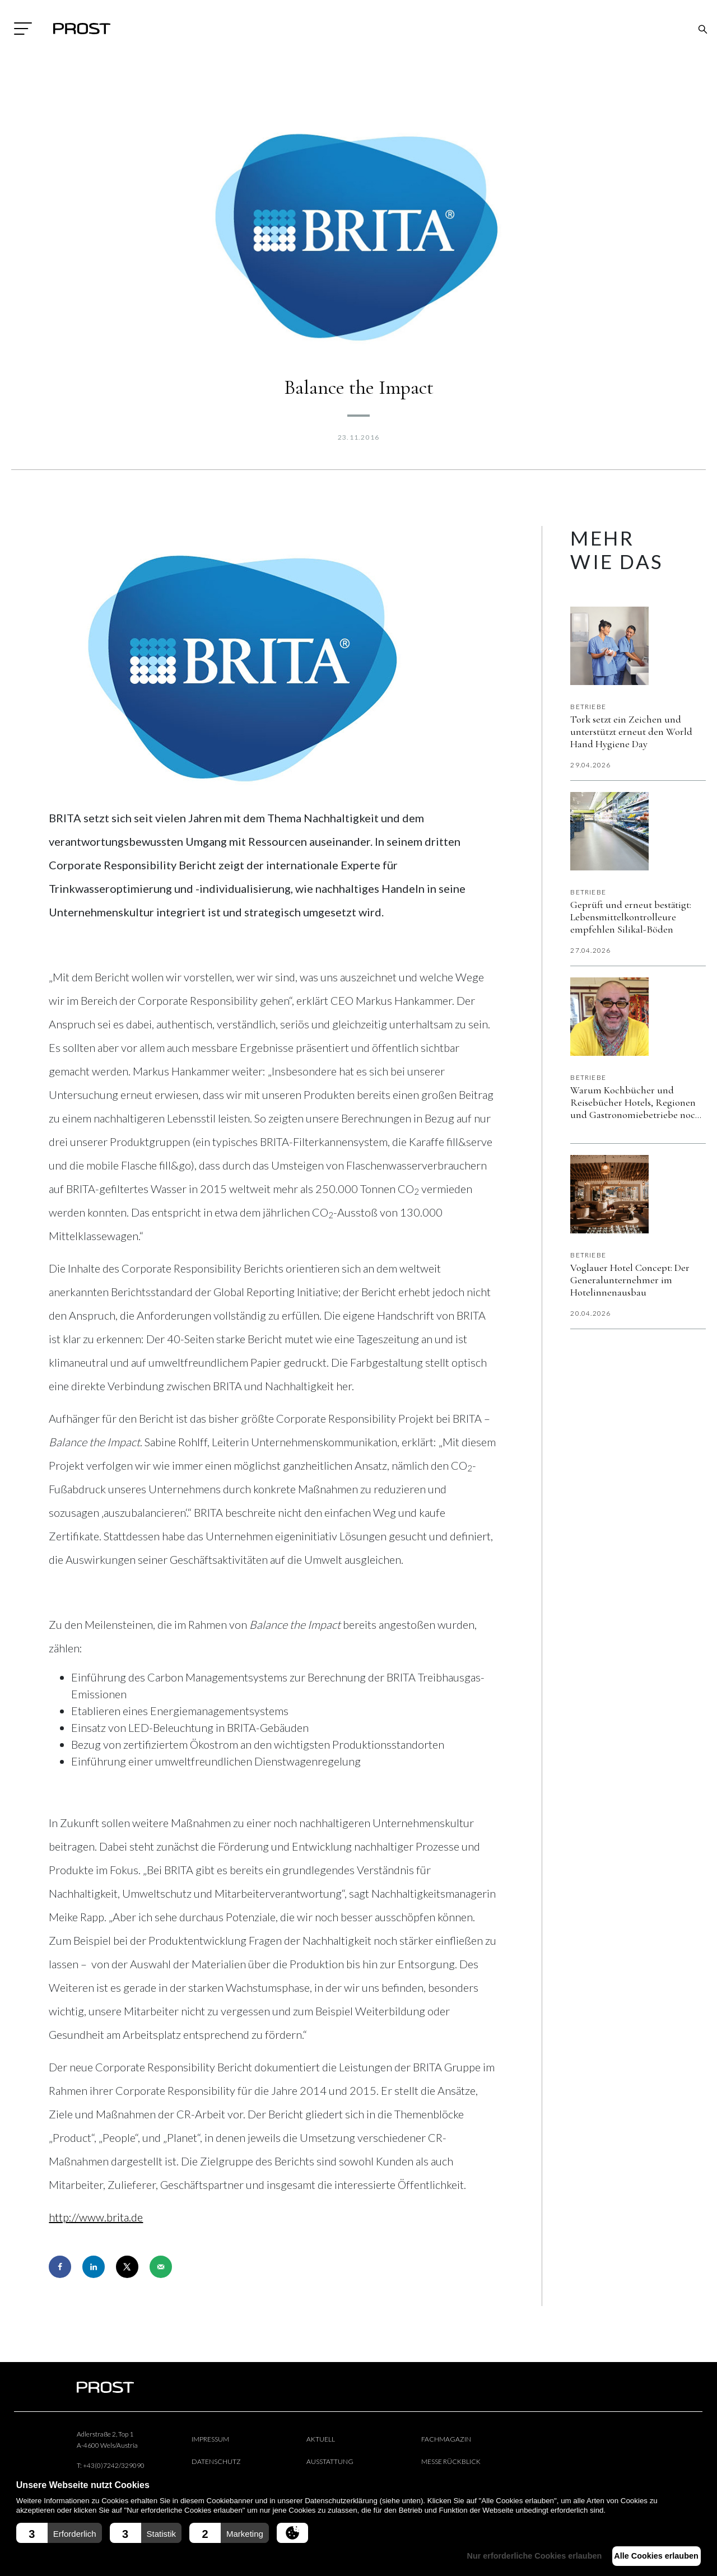  Describe the element at coordinates (329, 2461) in the screenshot. I see `Ausstattung` at that location.